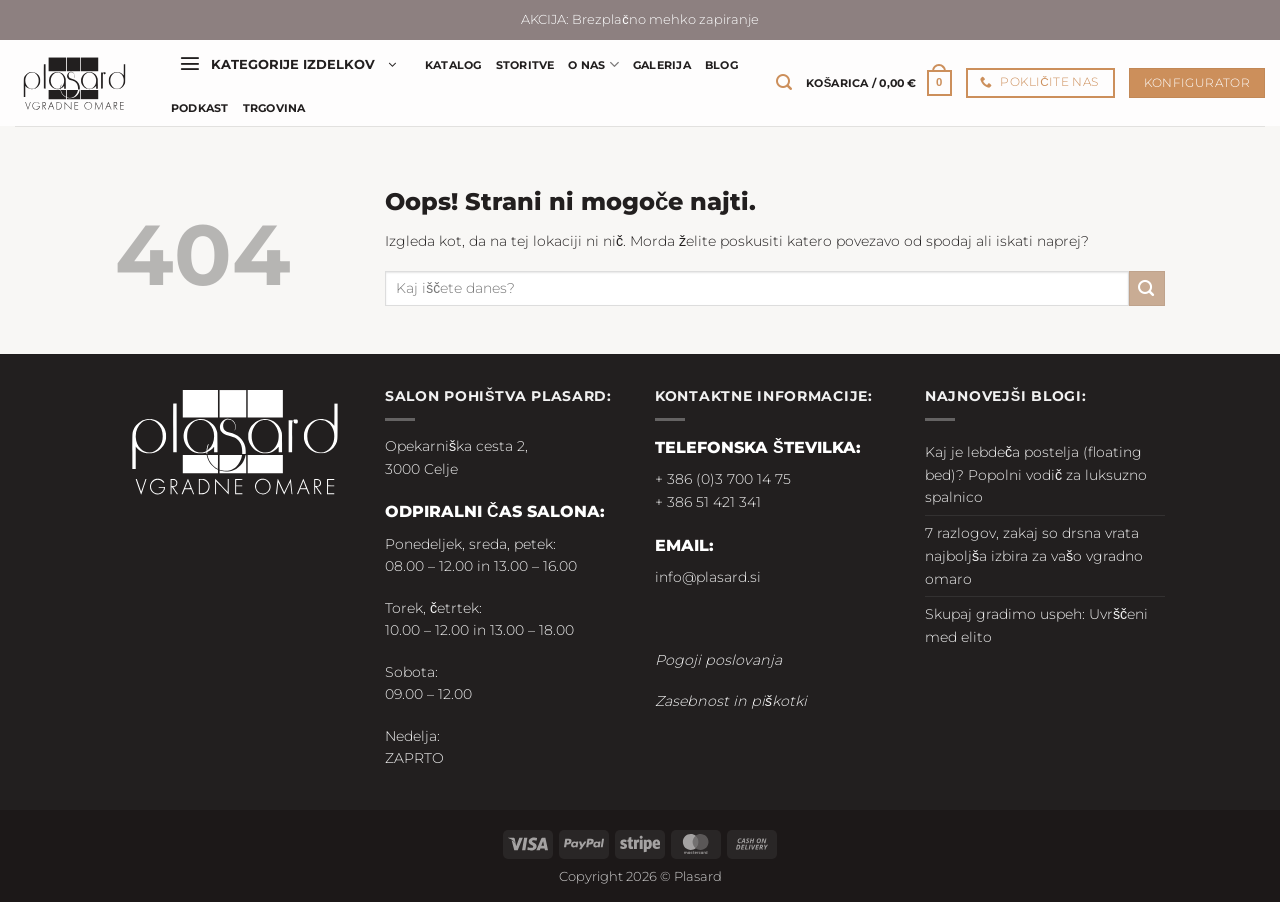 The image size is (1280, 902). Describe the element at coordinates (1036, 625) in the screenshot. I see `Skupaj gradimo uspeh: Uvrščeni med elito` at that location.